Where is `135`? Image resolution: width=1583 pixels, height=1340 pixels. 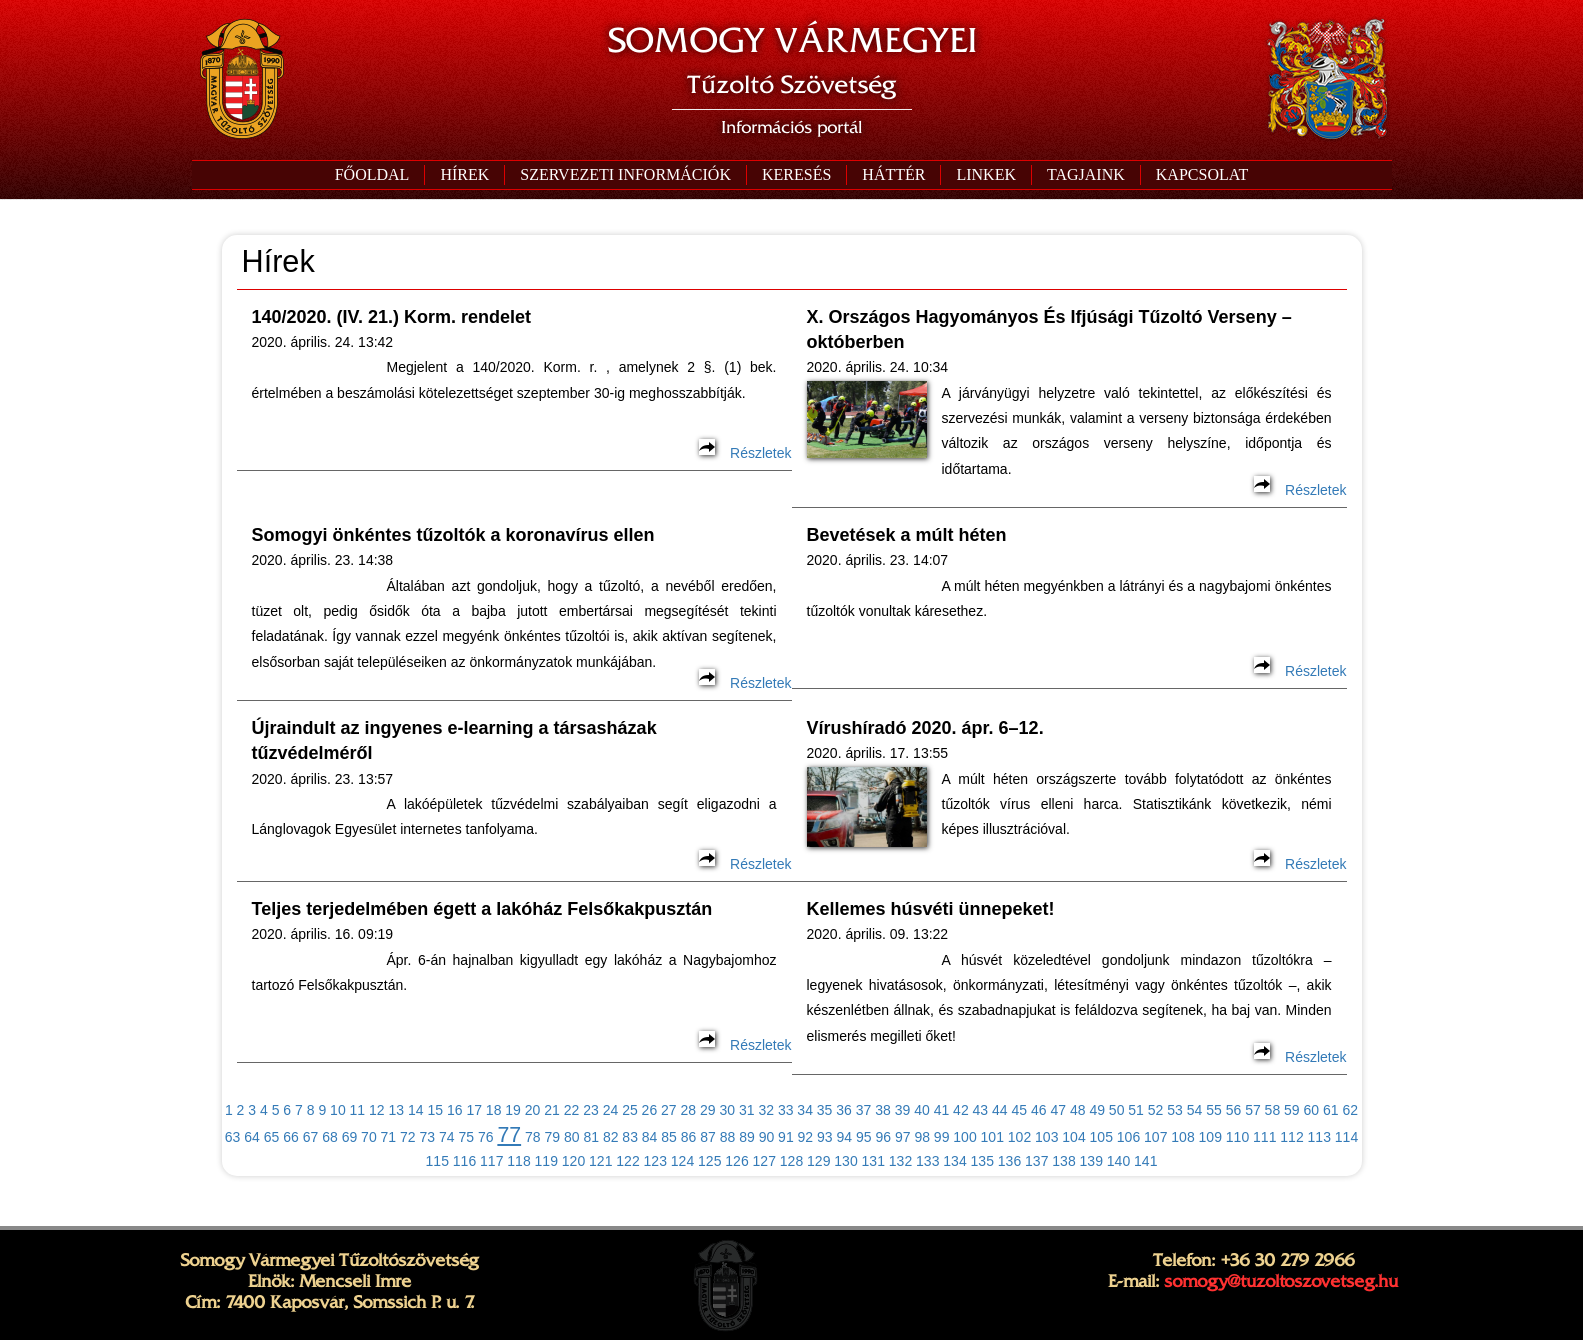
135 is located at coordinates (982, 1161).